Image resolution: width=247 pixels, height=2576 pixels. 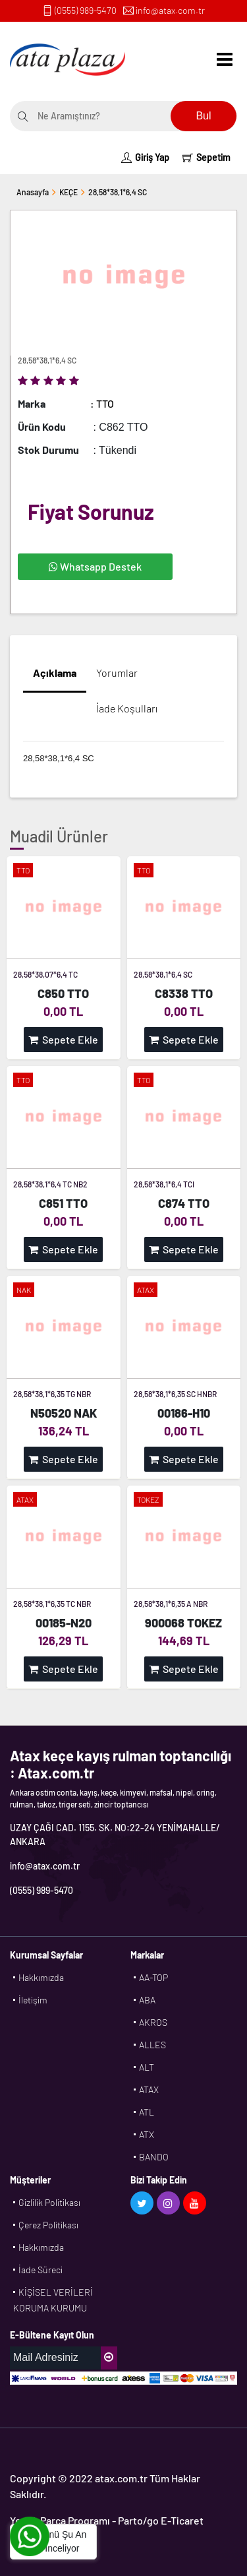 I want to click on 28,58*38,07*6,4 TC, so click(x=45, y=974).